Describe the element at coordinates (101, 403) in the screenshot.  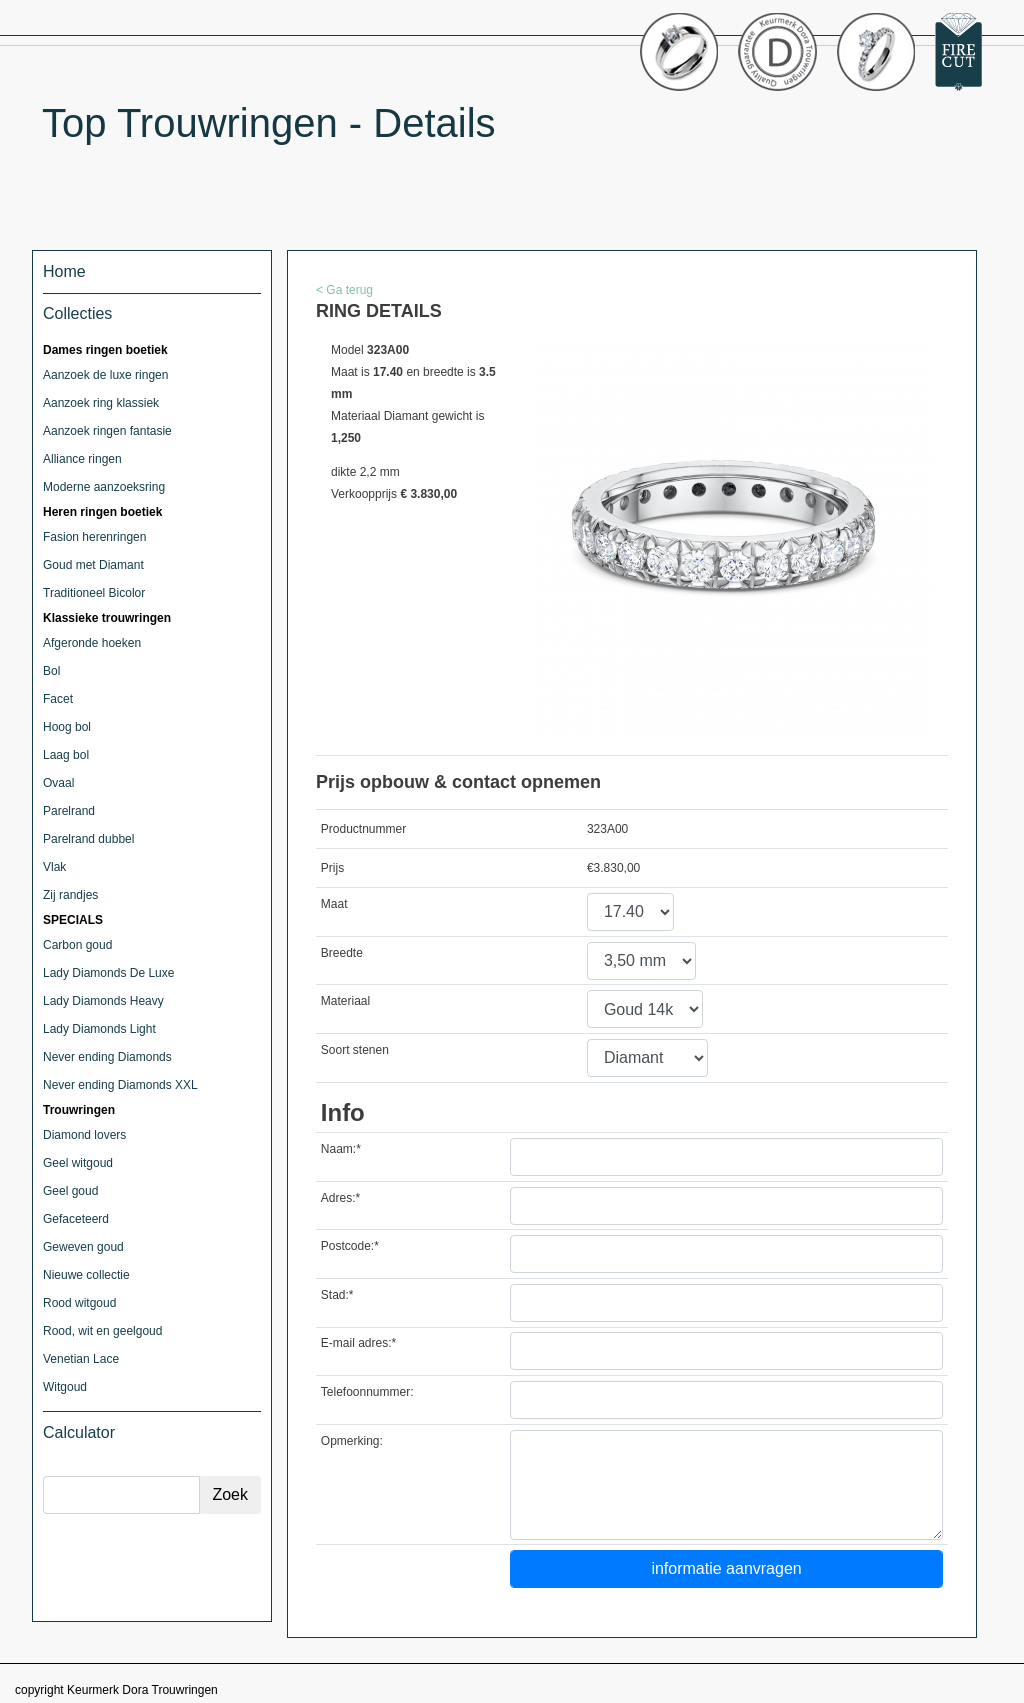
I see `Aanzoek ring klassiek` at that location.